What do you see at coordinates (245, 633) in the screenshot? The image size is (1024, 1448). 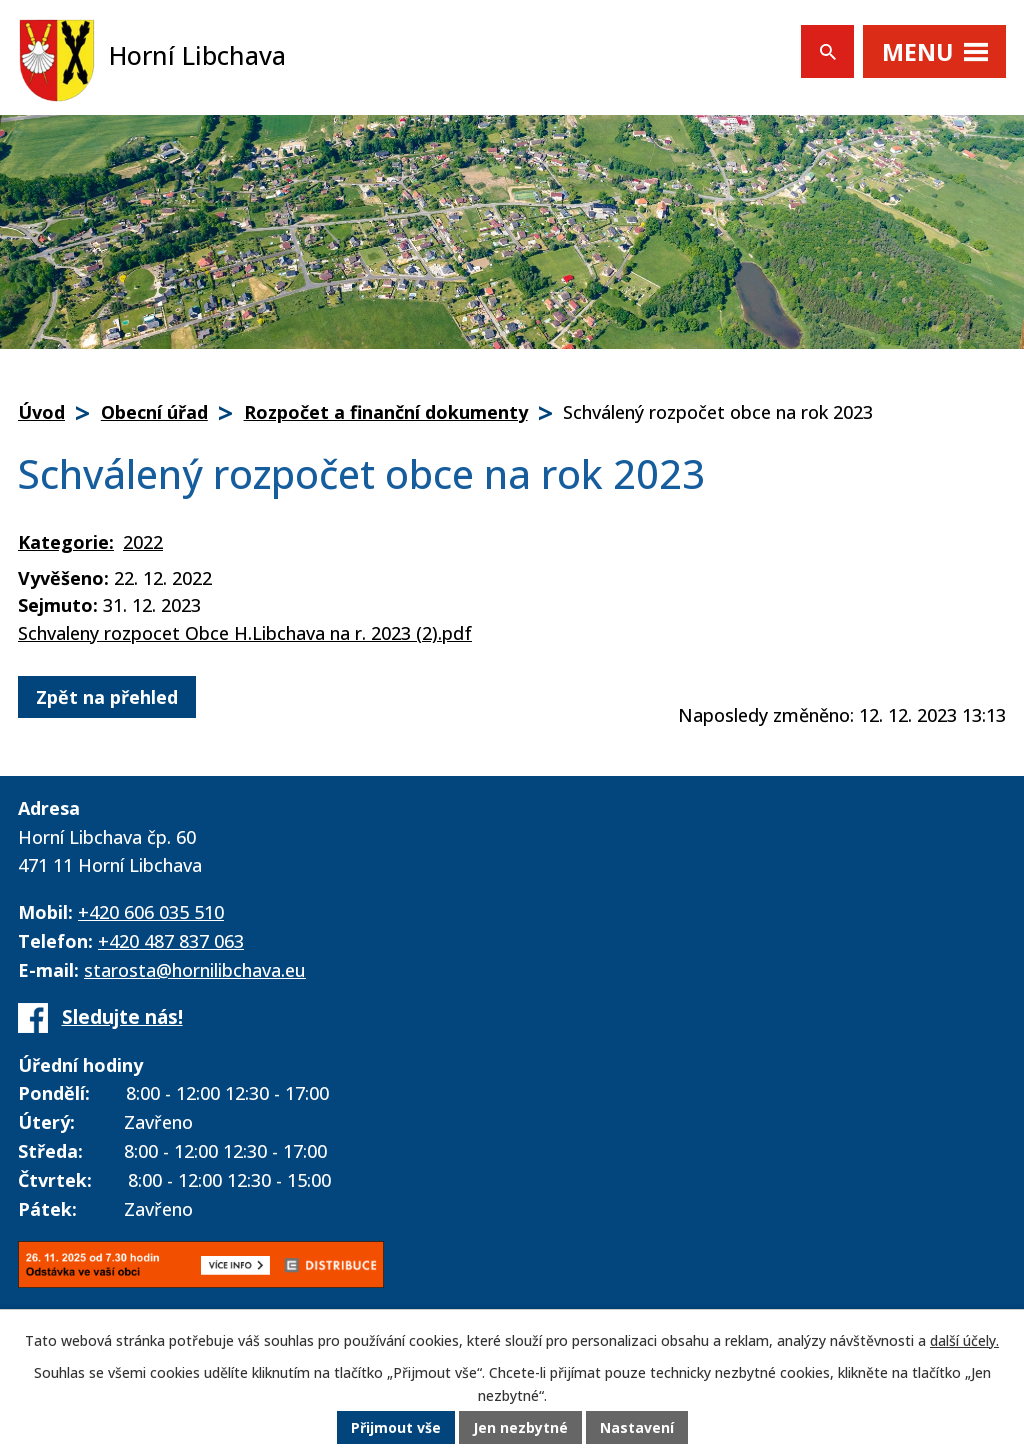 I see `Schvaleny rozpocet Obce H.Libchava na r. 2023 (2).pdf` at bounding box center [245, 633].